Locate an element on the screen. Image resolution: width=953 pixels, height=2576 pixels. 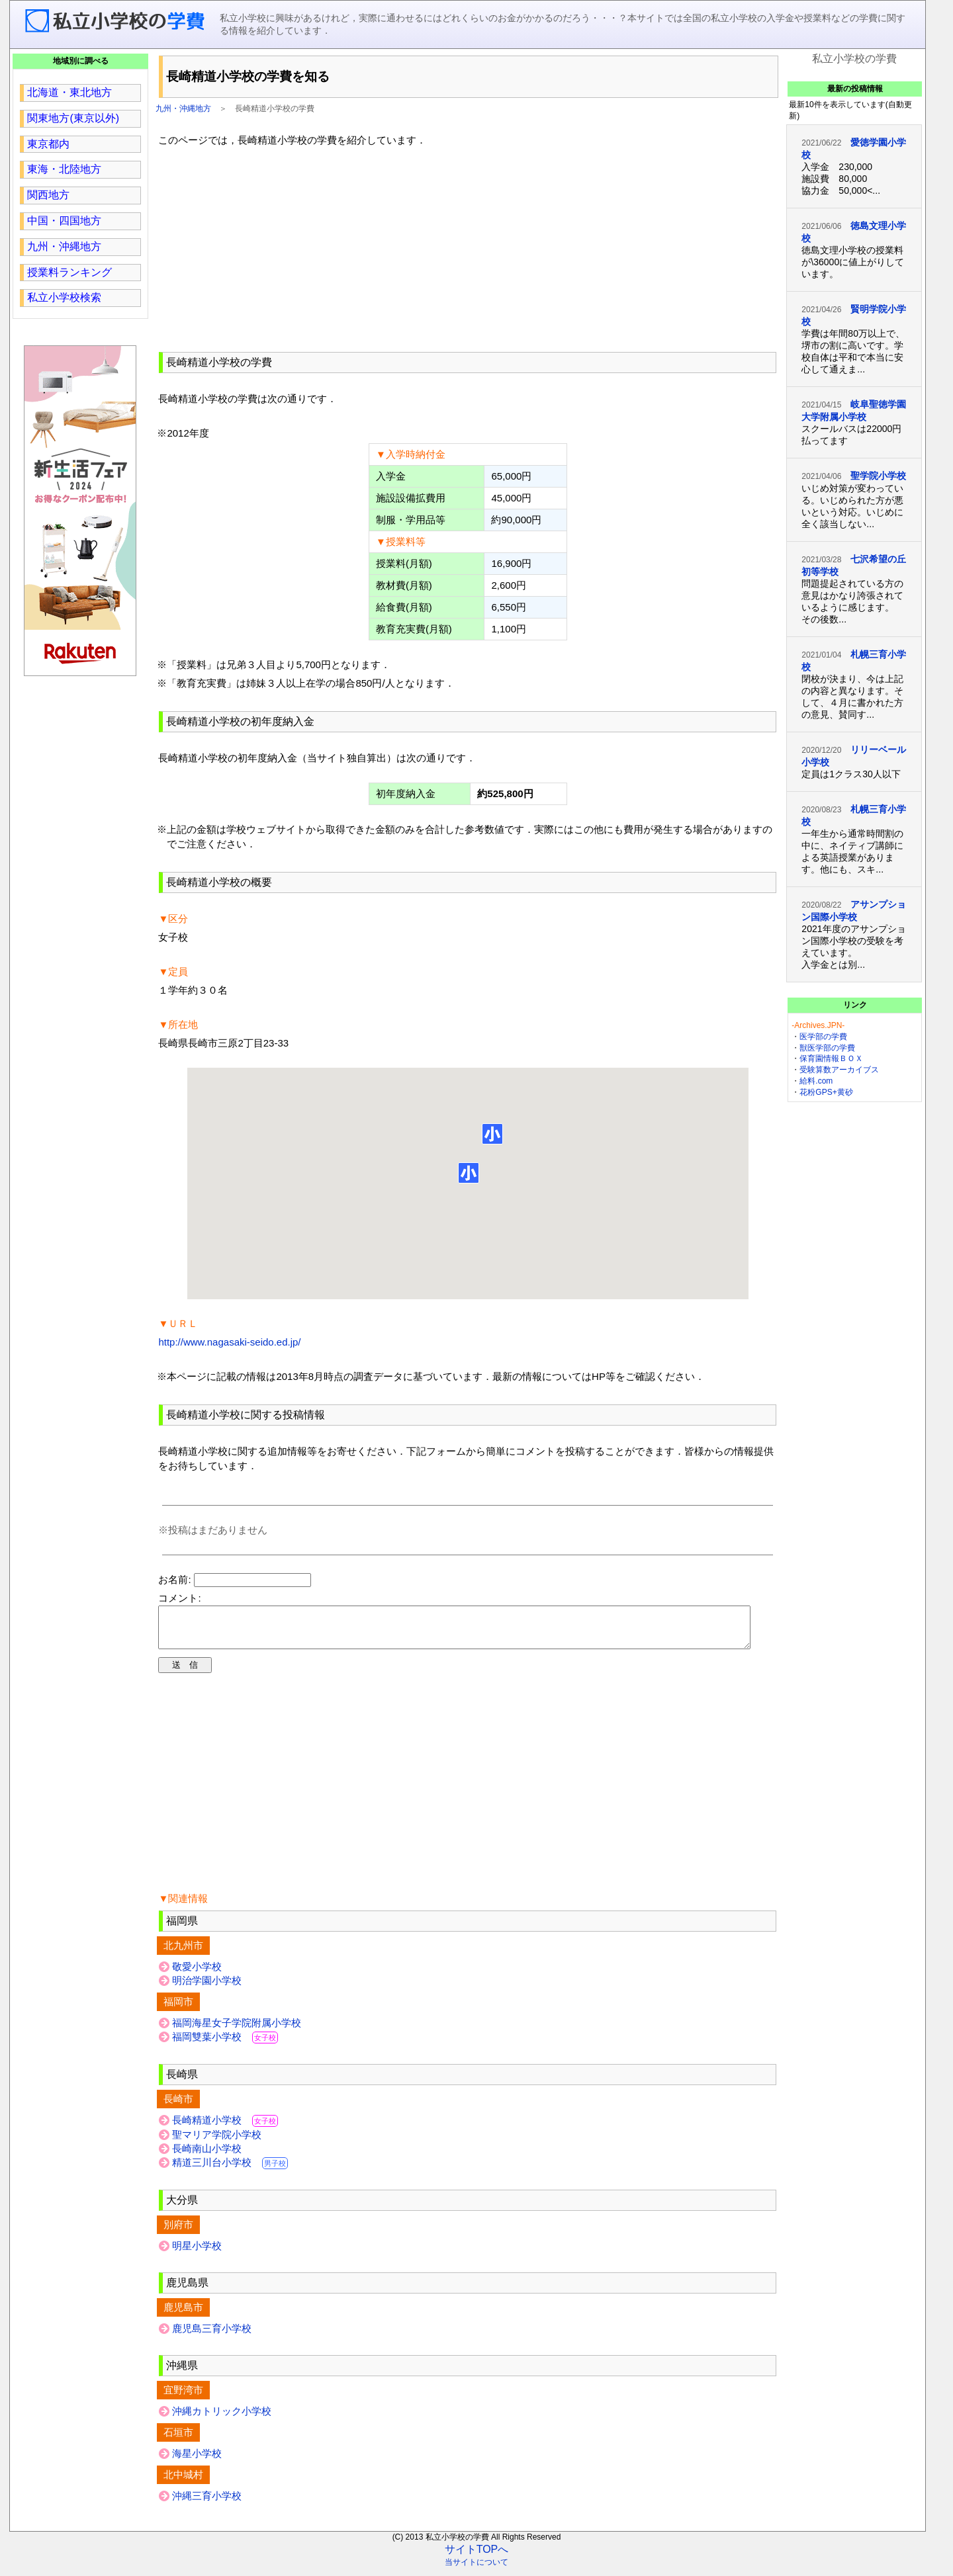
海星小学校 is located at coordinates (197, 2461).